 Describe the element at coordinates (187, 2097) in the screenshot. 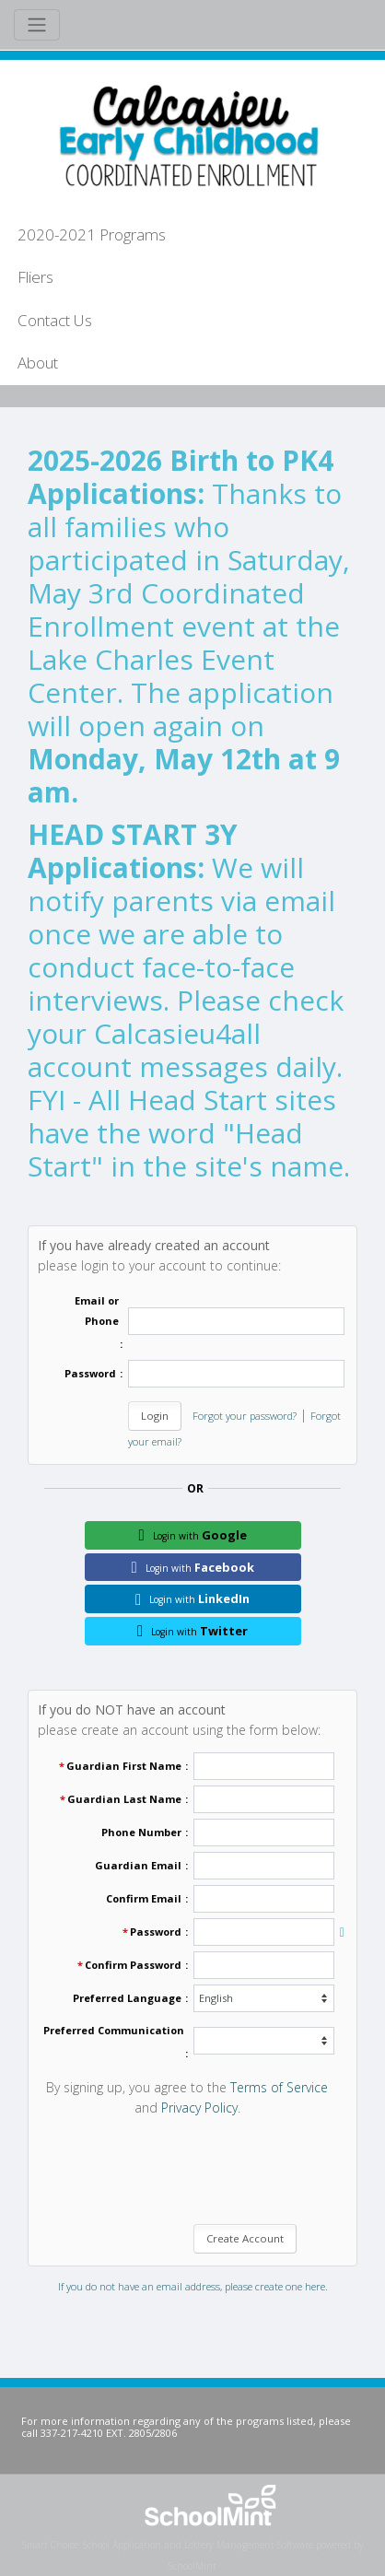

I see `By signing up, you agree to the and . [By signing up, you agree to the Terms of Service and Privacy Policy.]` at that location.